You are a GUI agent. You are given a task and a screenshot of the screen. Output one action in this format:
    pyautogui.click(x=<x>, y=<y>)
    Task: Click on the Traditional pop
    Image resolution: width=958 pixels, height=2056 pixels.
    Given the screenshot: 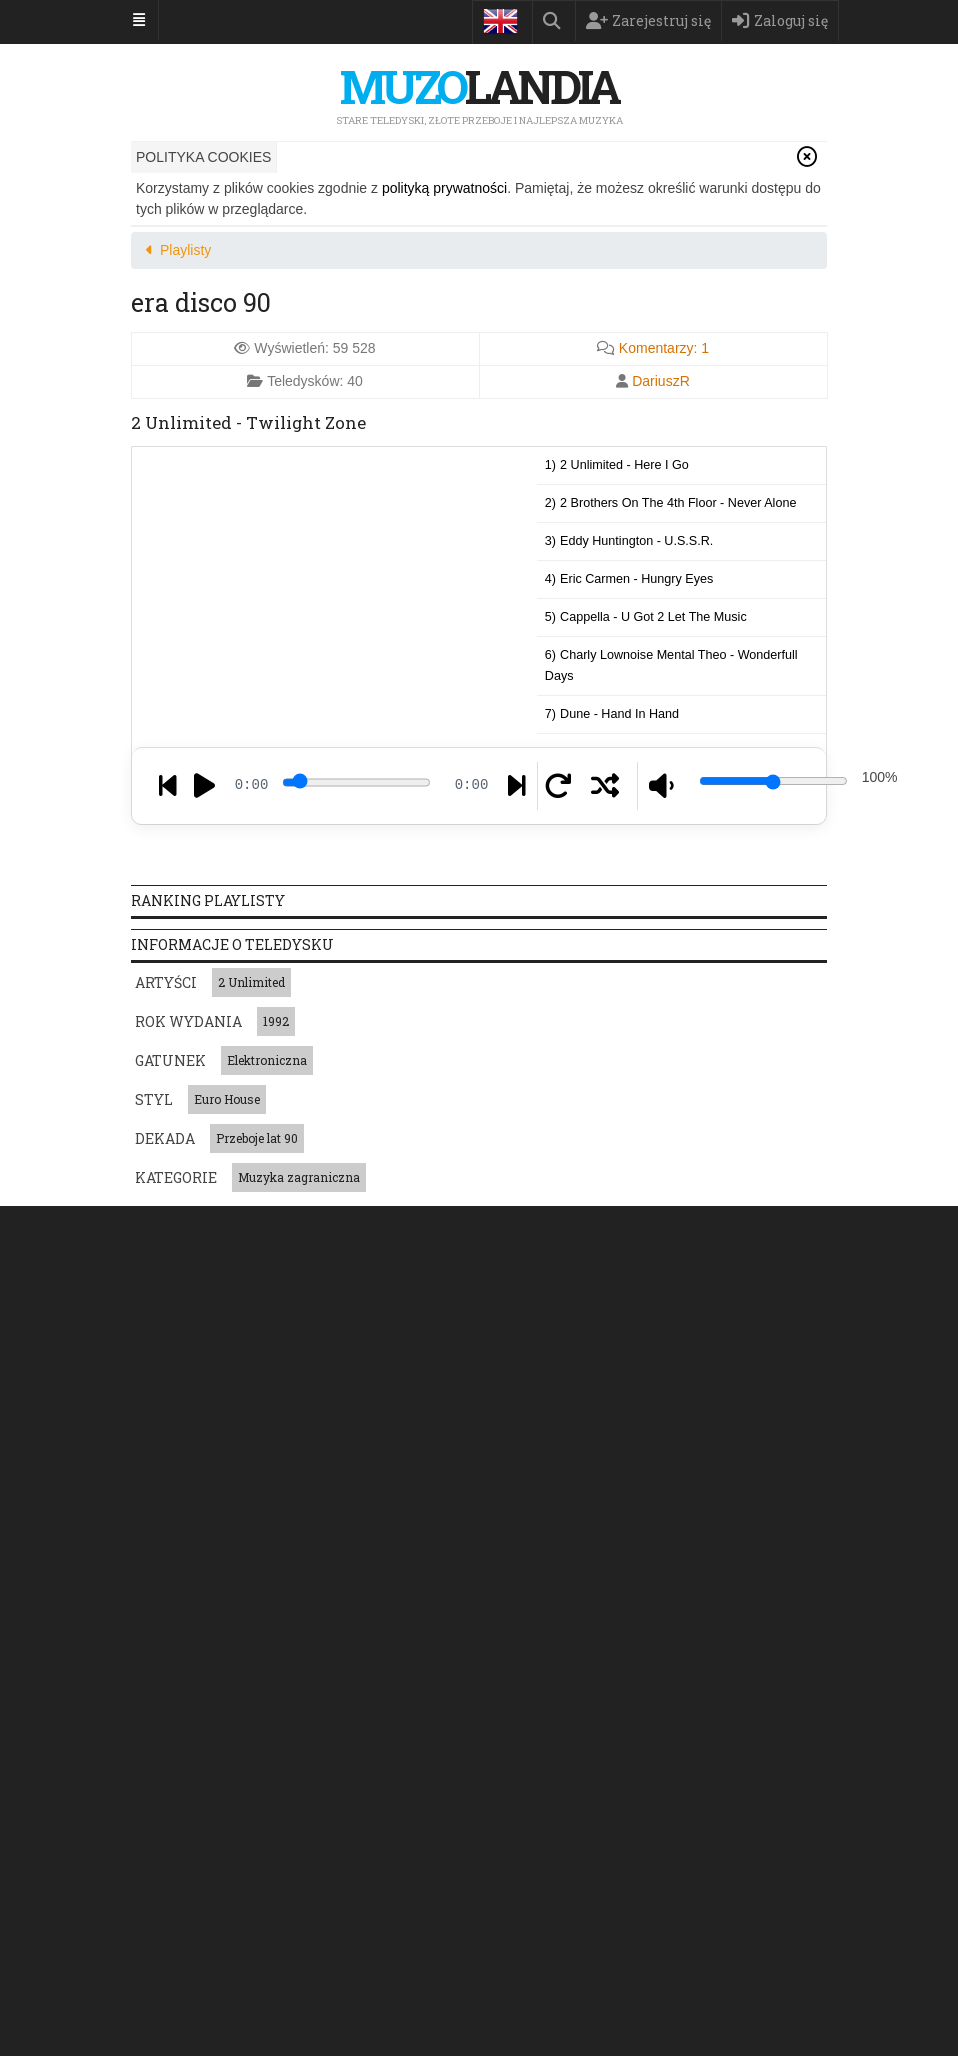 What is the action you would take?
    pyautogui.click(x=264, y=1598)
    